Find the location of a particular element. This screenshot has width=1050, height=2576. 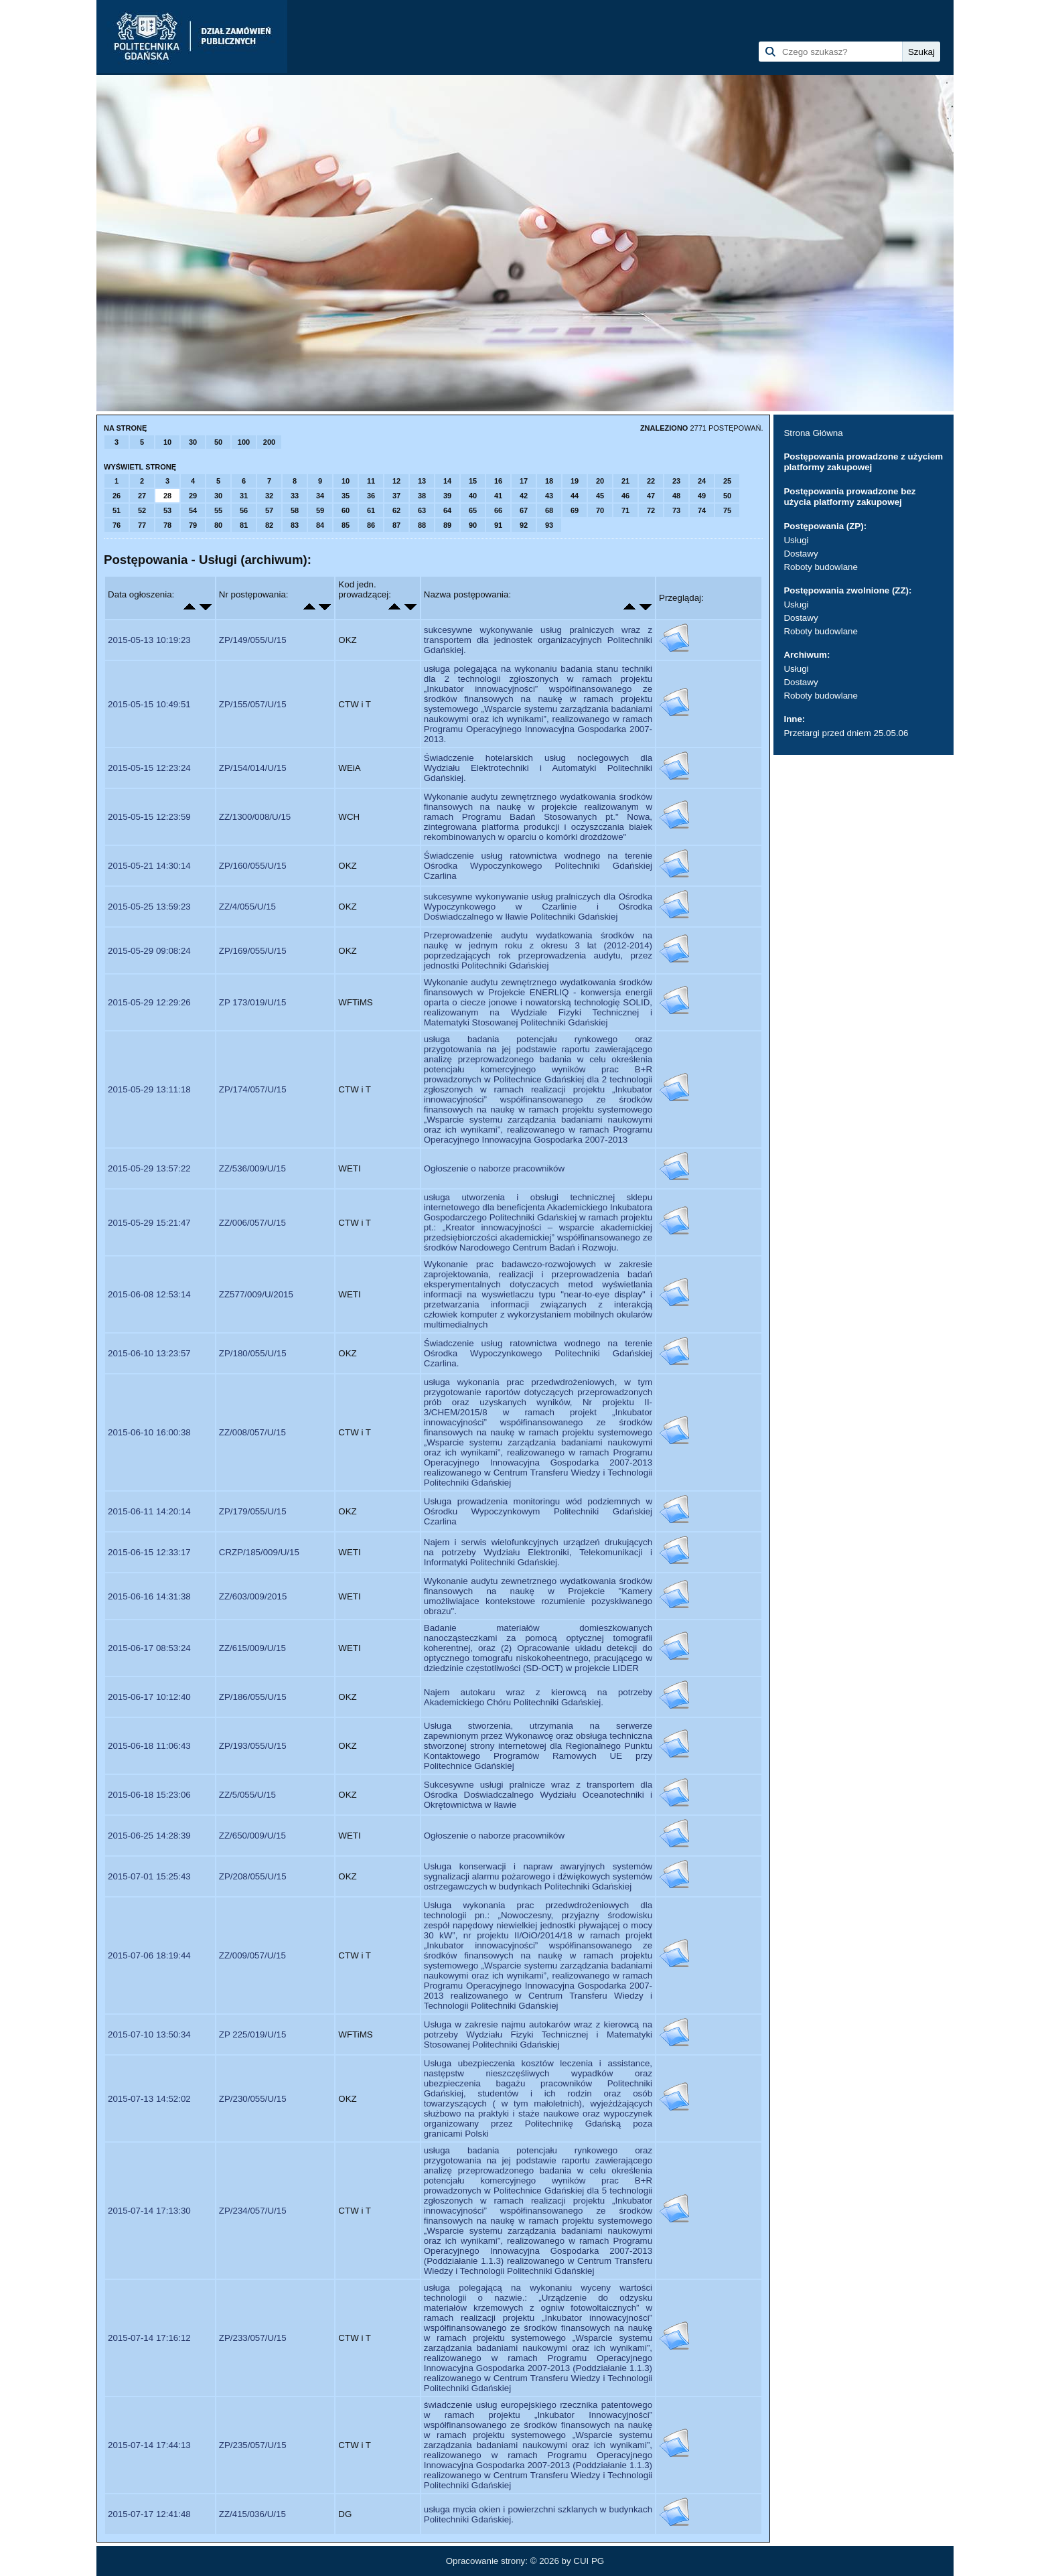

84 is located at coordinates (320, 525).